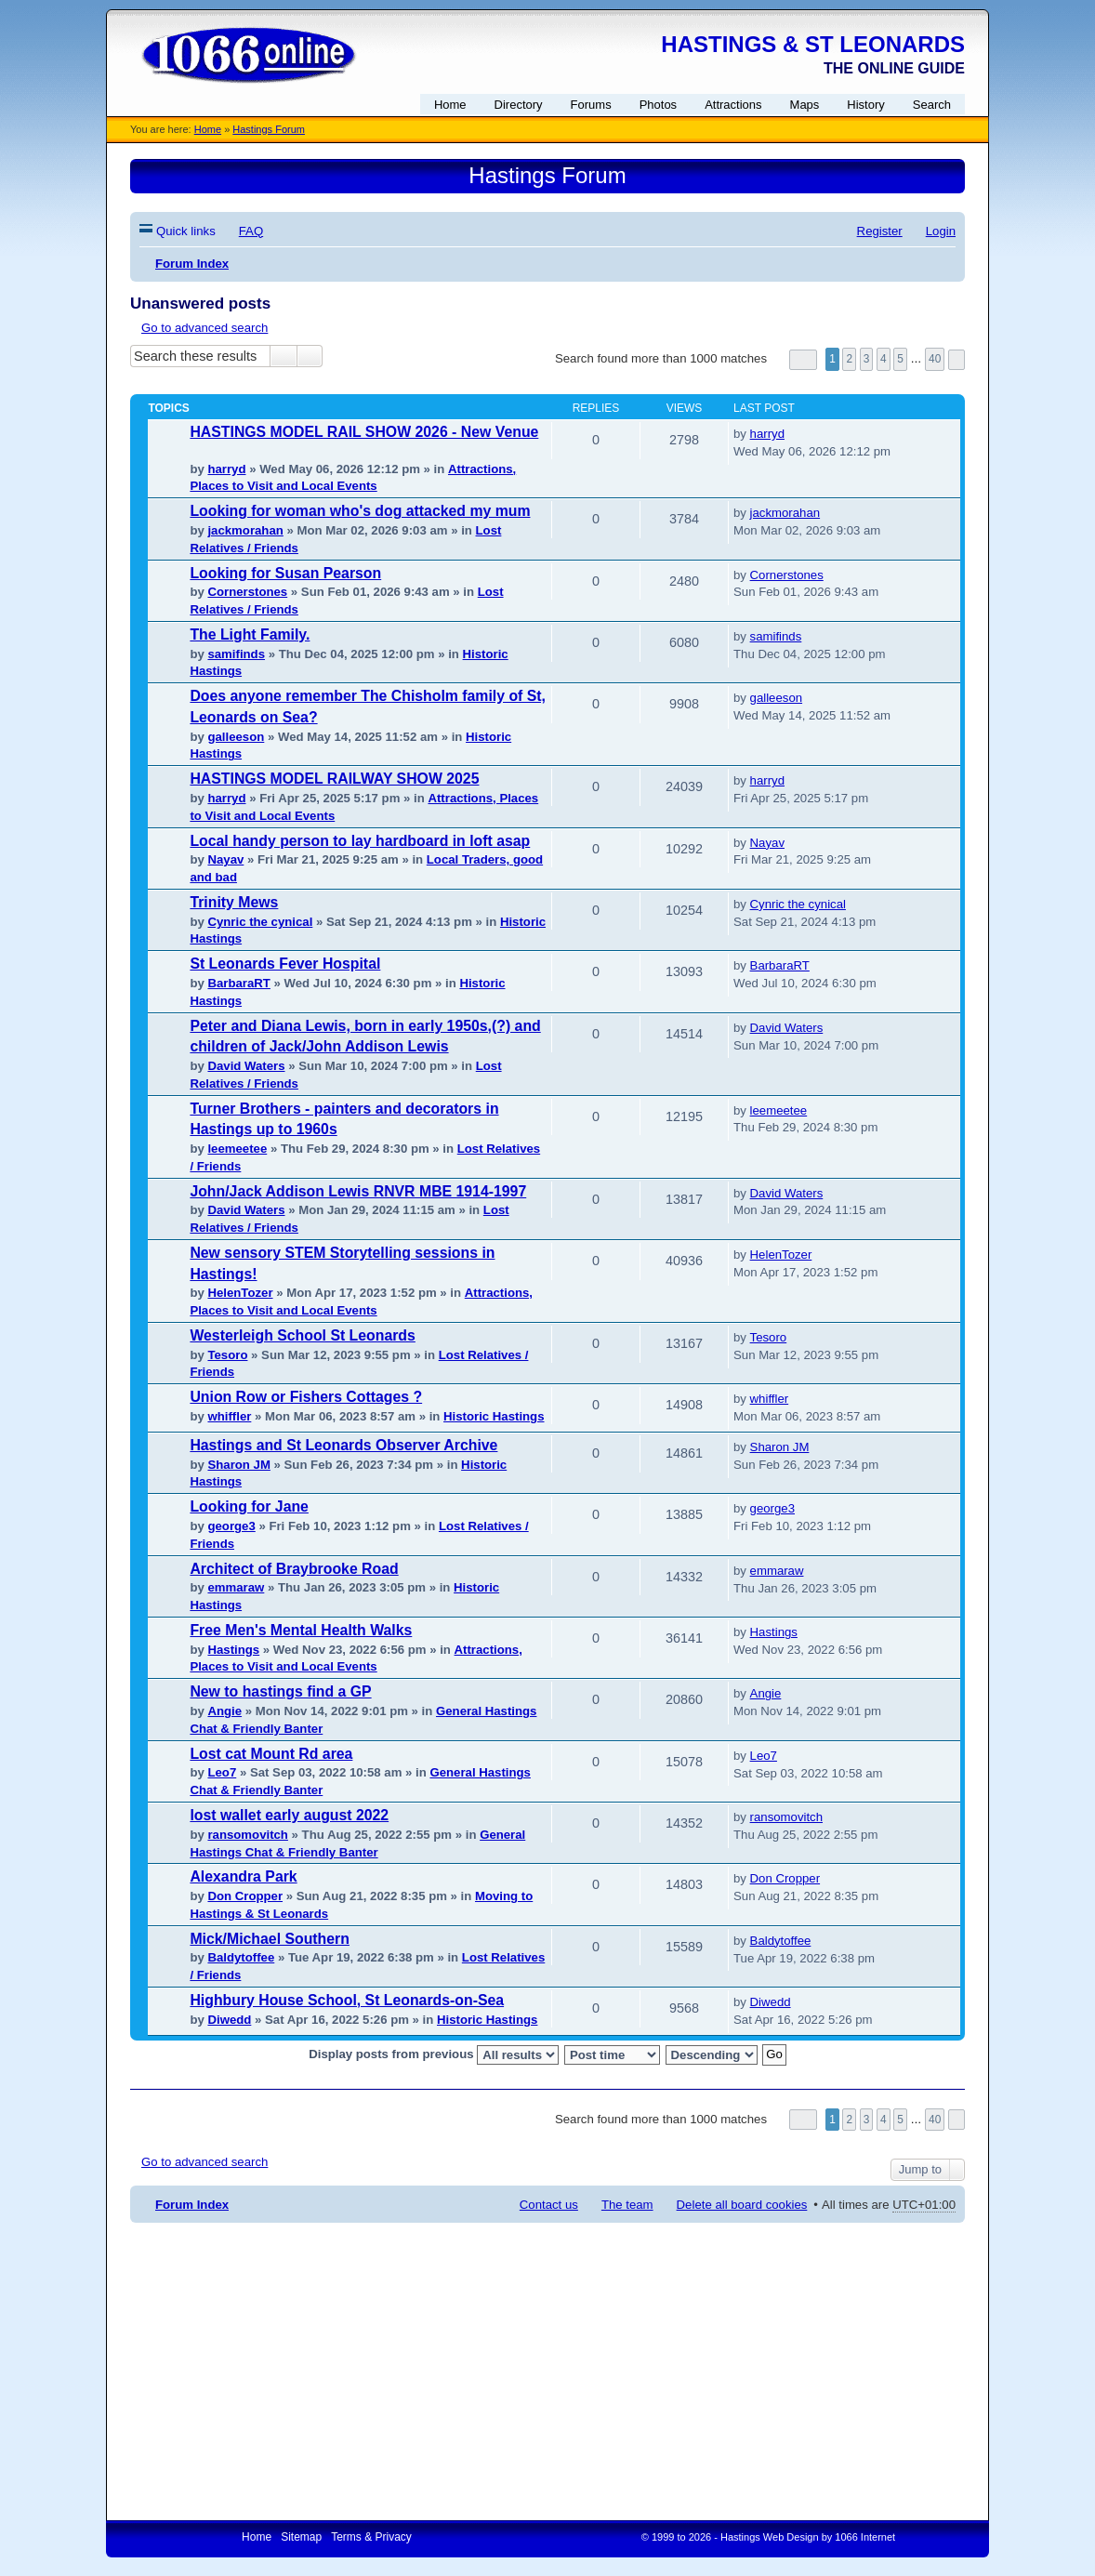 Image resolution: width=1095 pixels, height=2576 pixels. I want to click on Architect of Braybrooke Road, so click(294, 1569).